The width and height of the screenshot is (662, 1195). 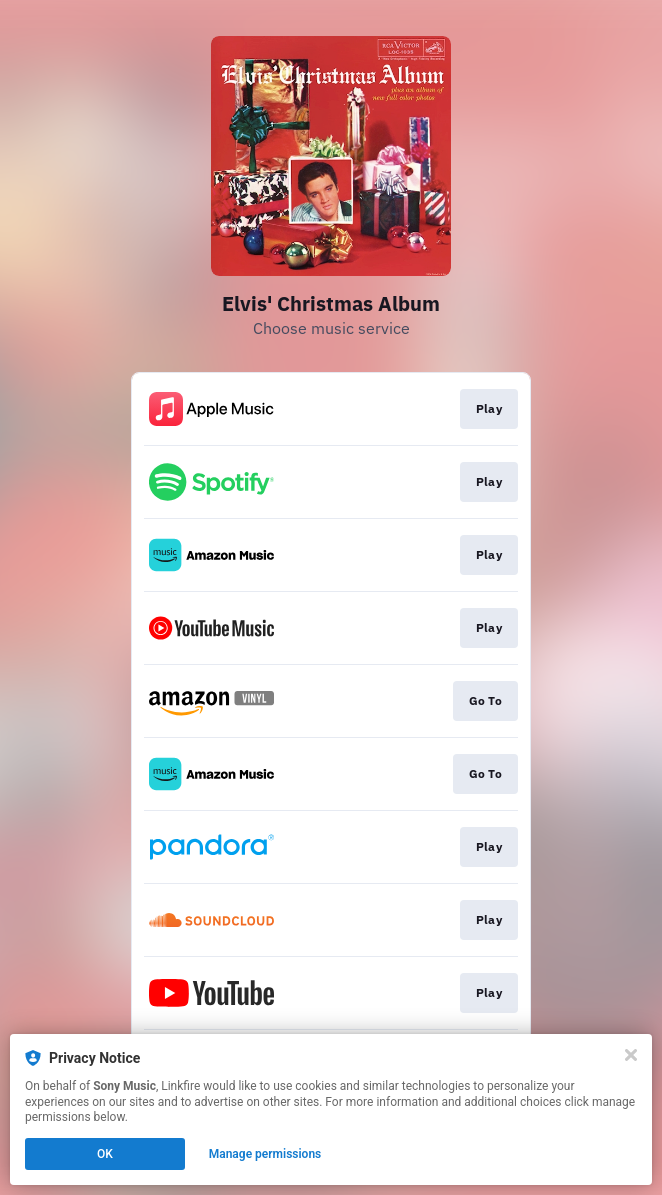 What do you see at coordinates (265, 1154) in the screenshot?
I see `Manage permissions` at bounding box center [265, 1154].